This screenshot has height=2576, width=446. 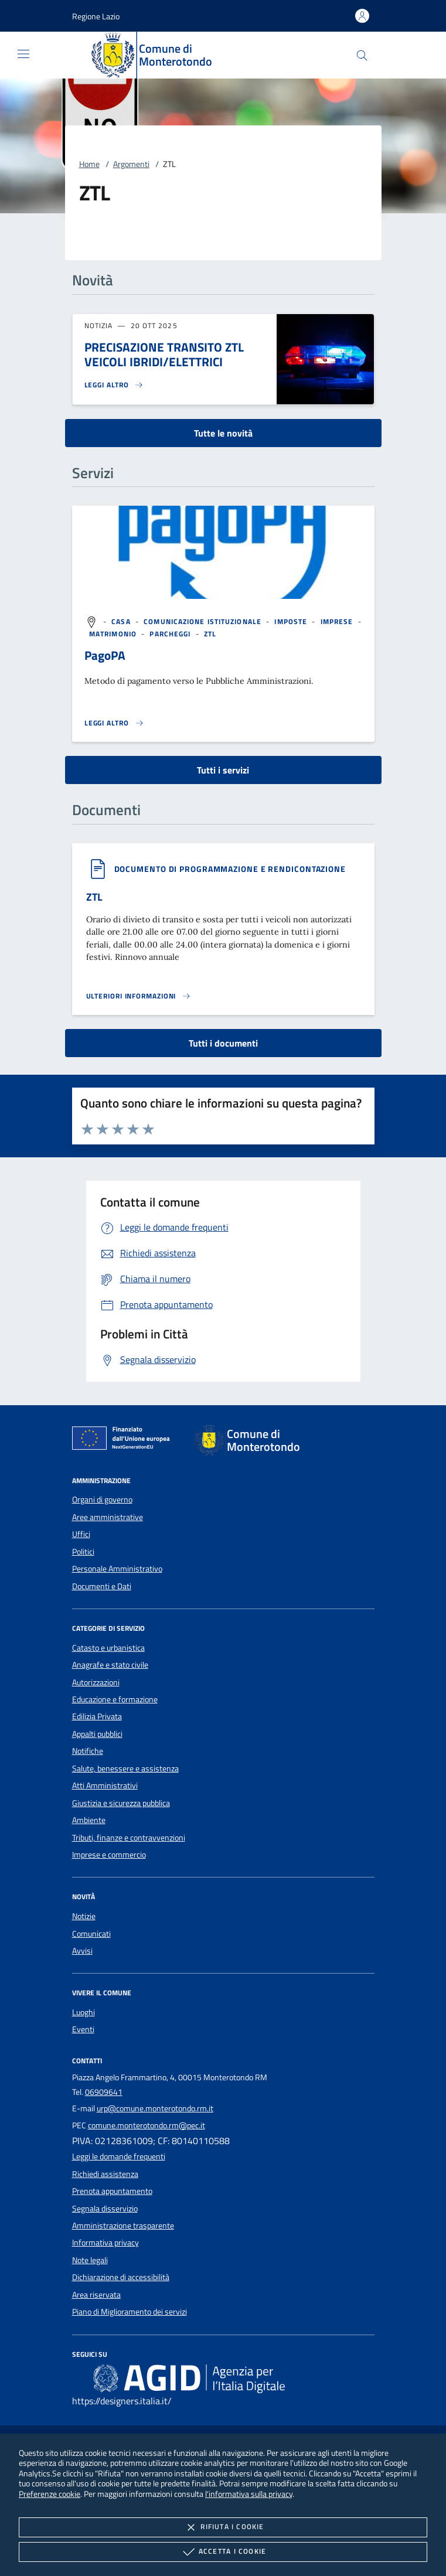 I want to click on Appalti pubblici, so click(x=97, y=1733).